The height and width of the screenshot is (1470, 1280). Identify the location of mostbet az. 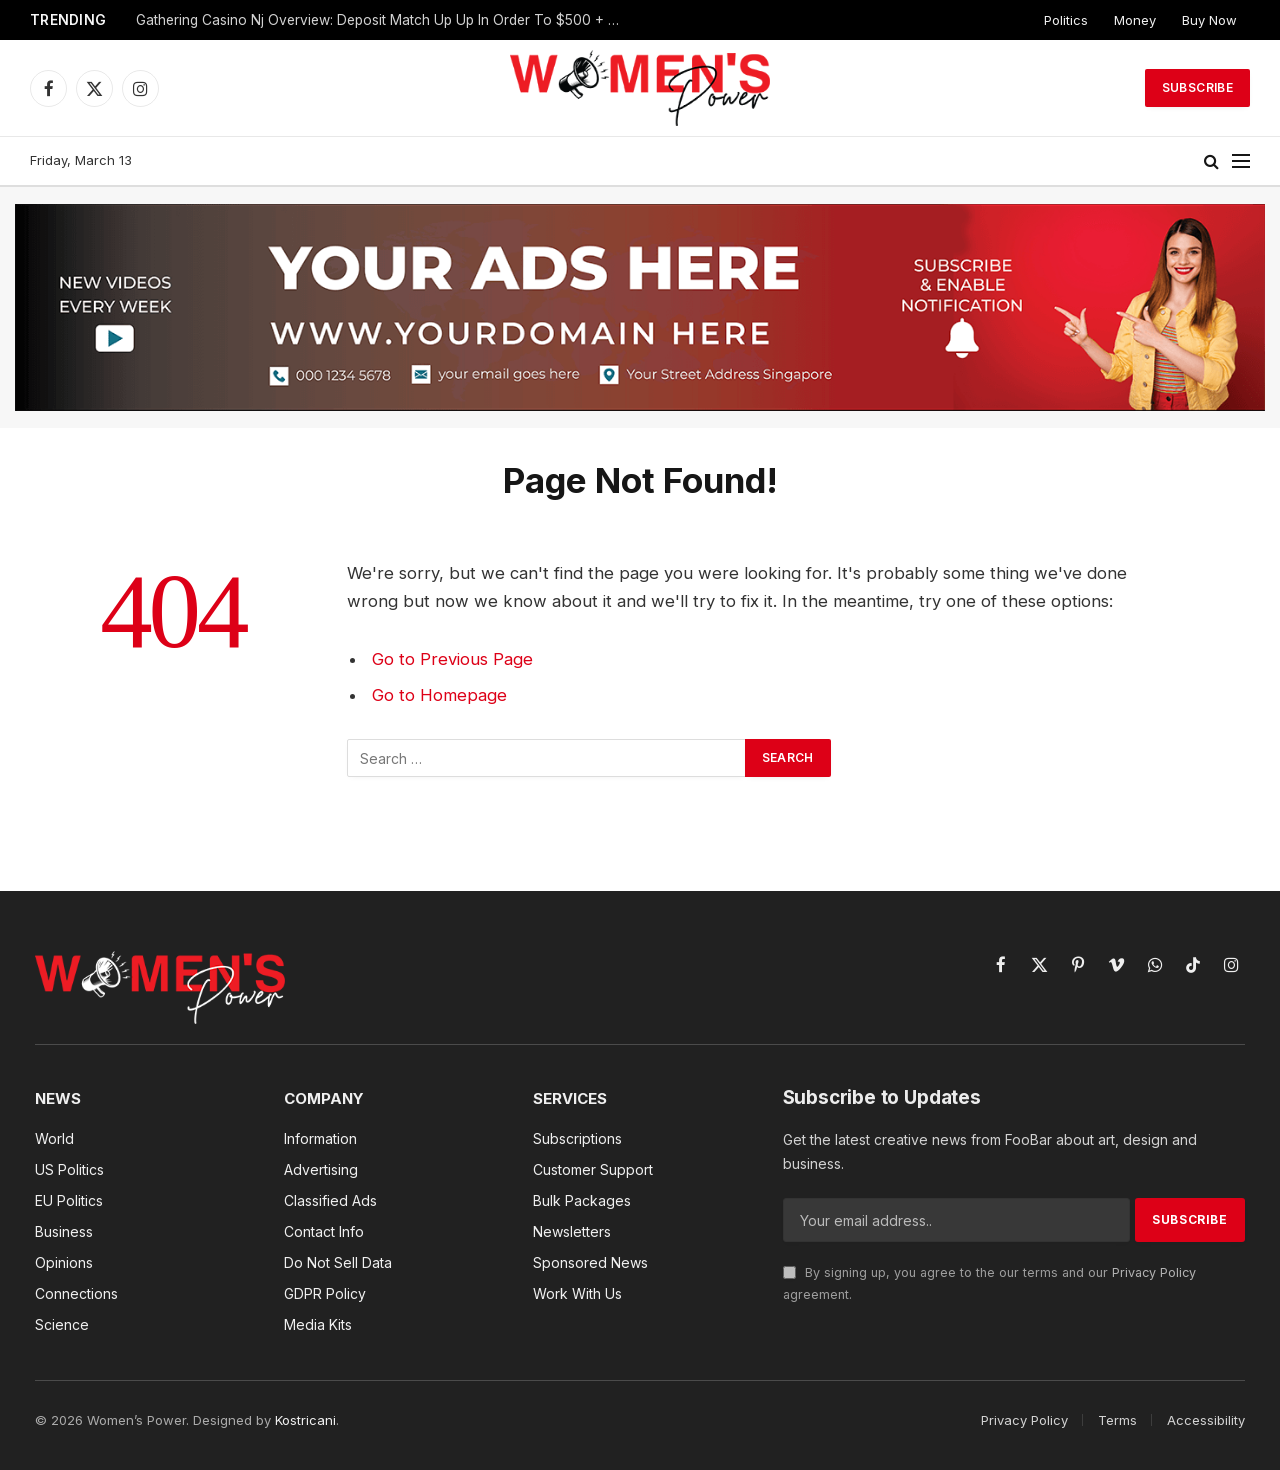
(24, 0).